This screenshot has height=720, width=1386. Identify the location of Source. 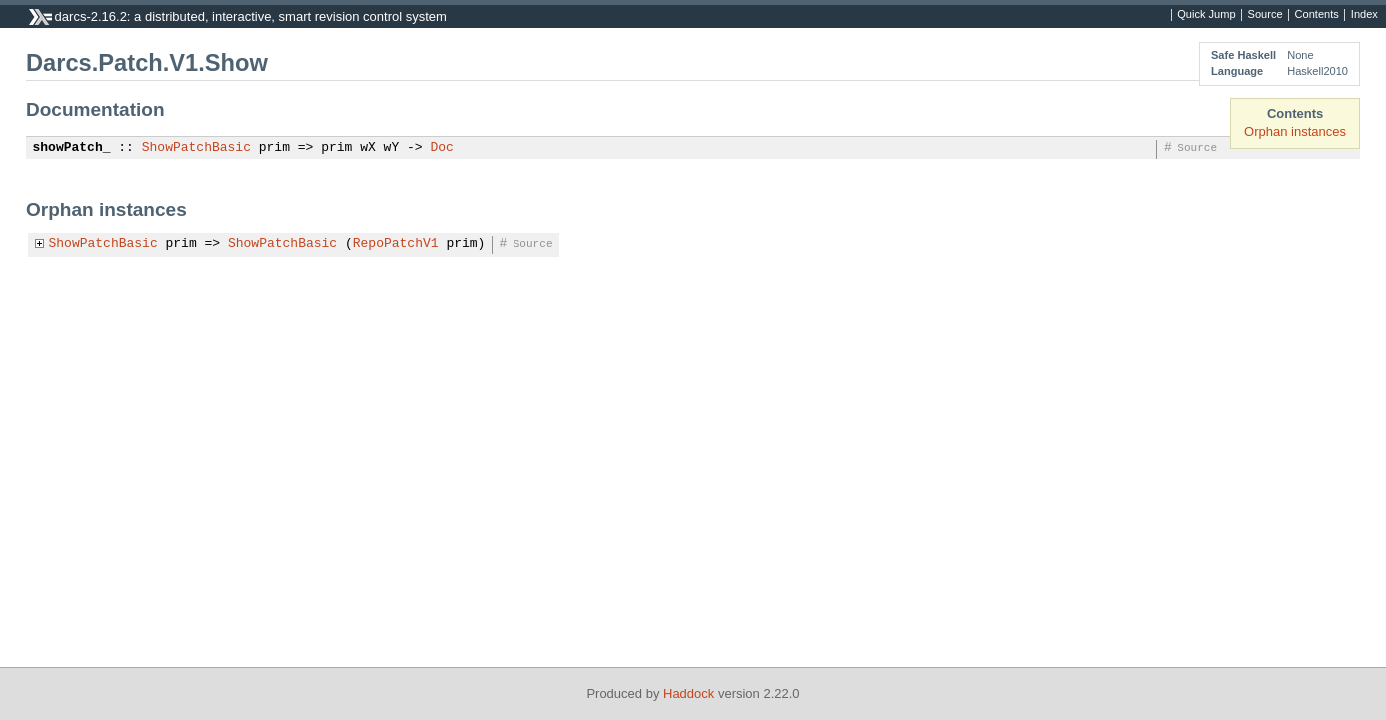
(1265, 15).